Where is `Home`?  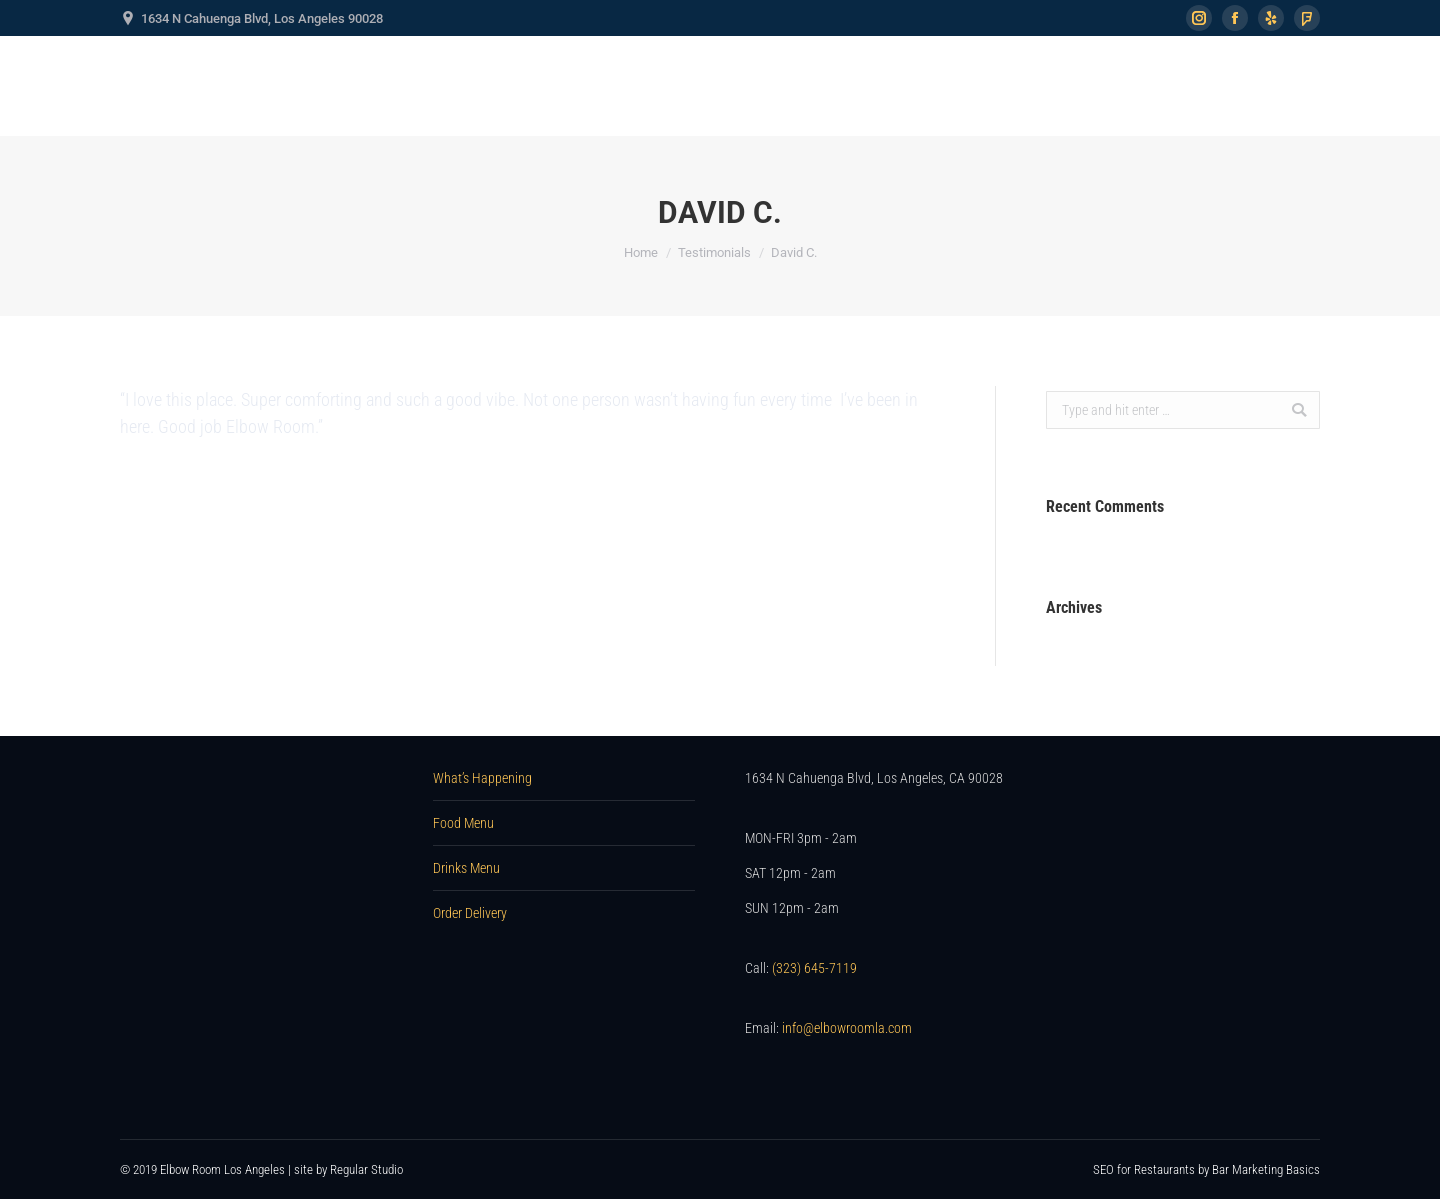 Home is located at coordinates (641, 252).